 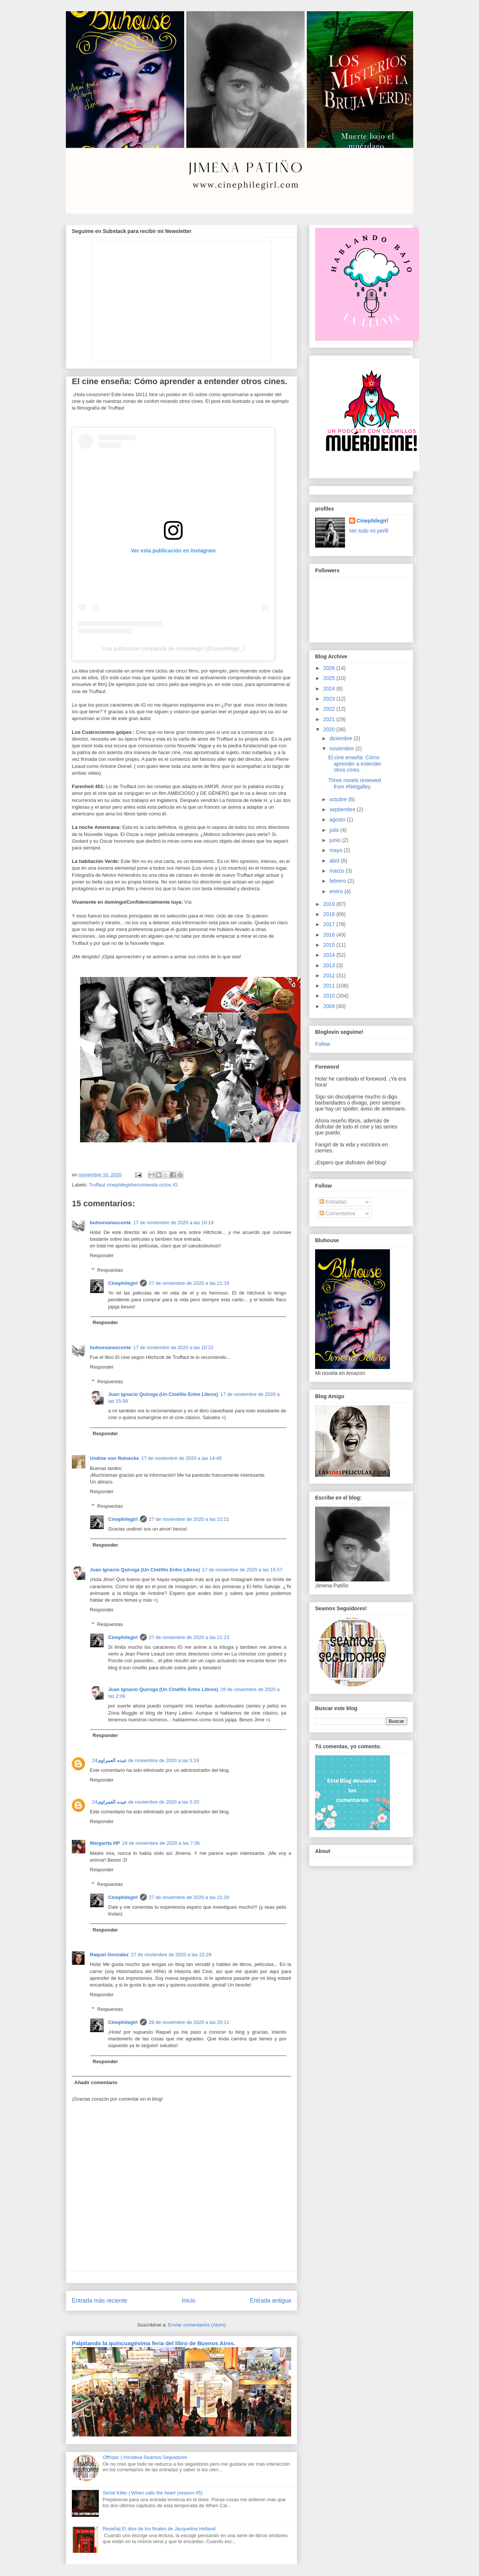 I want to click on febrero, so click(x=338, y=881).